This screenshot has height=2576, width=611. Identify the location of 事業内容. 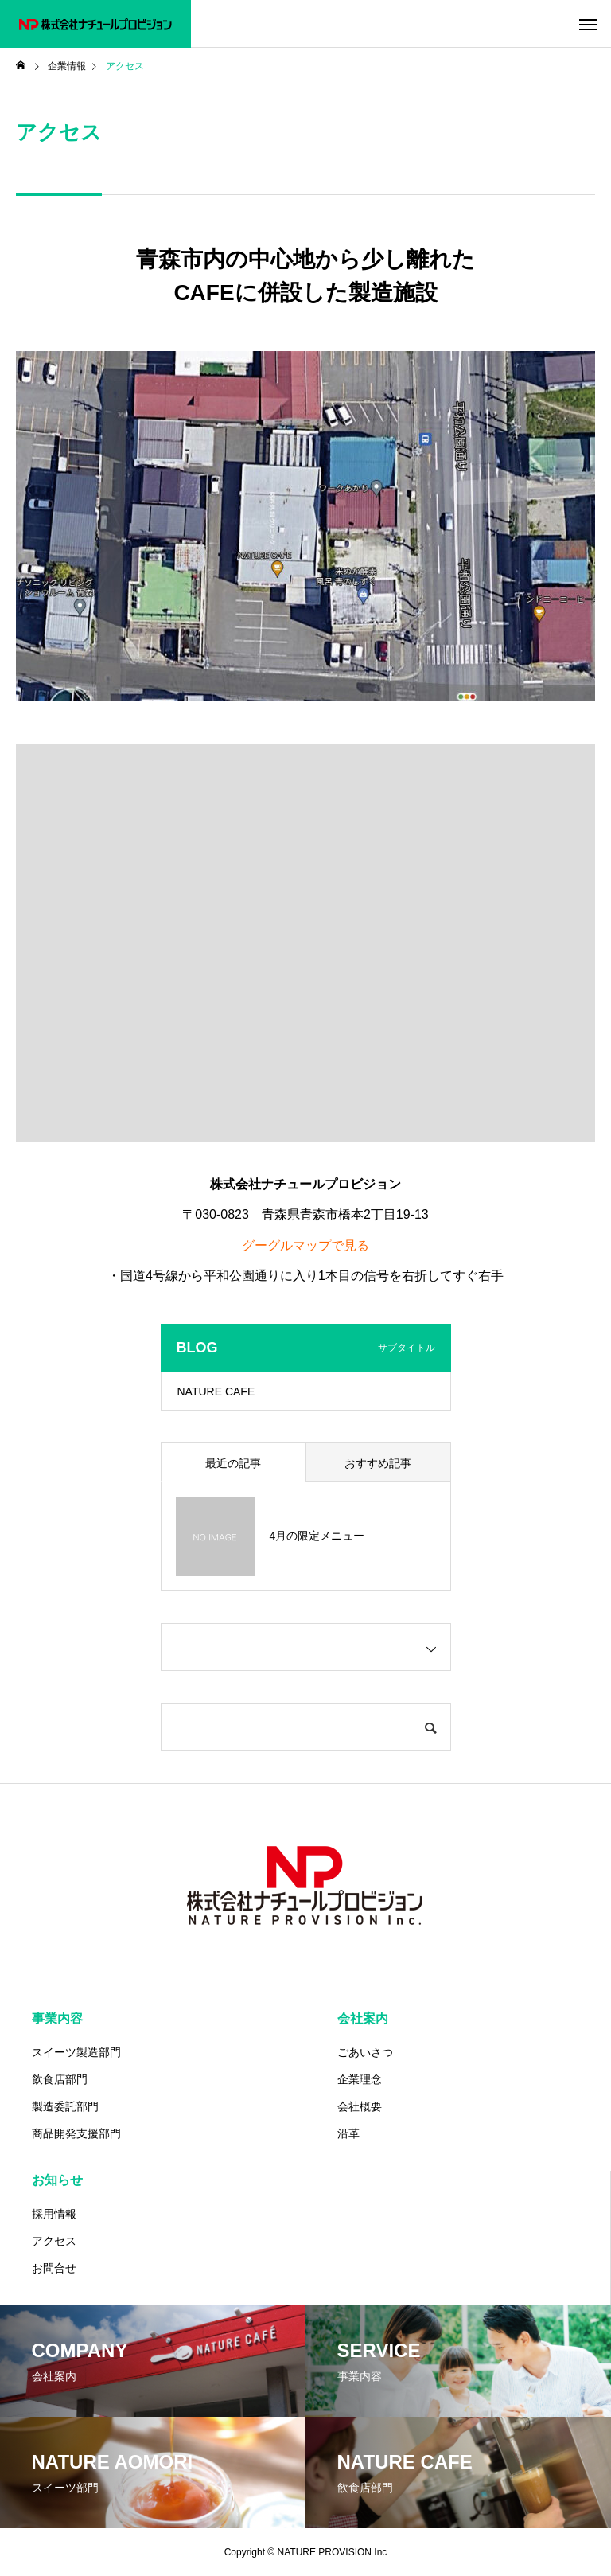
(57, 2018).